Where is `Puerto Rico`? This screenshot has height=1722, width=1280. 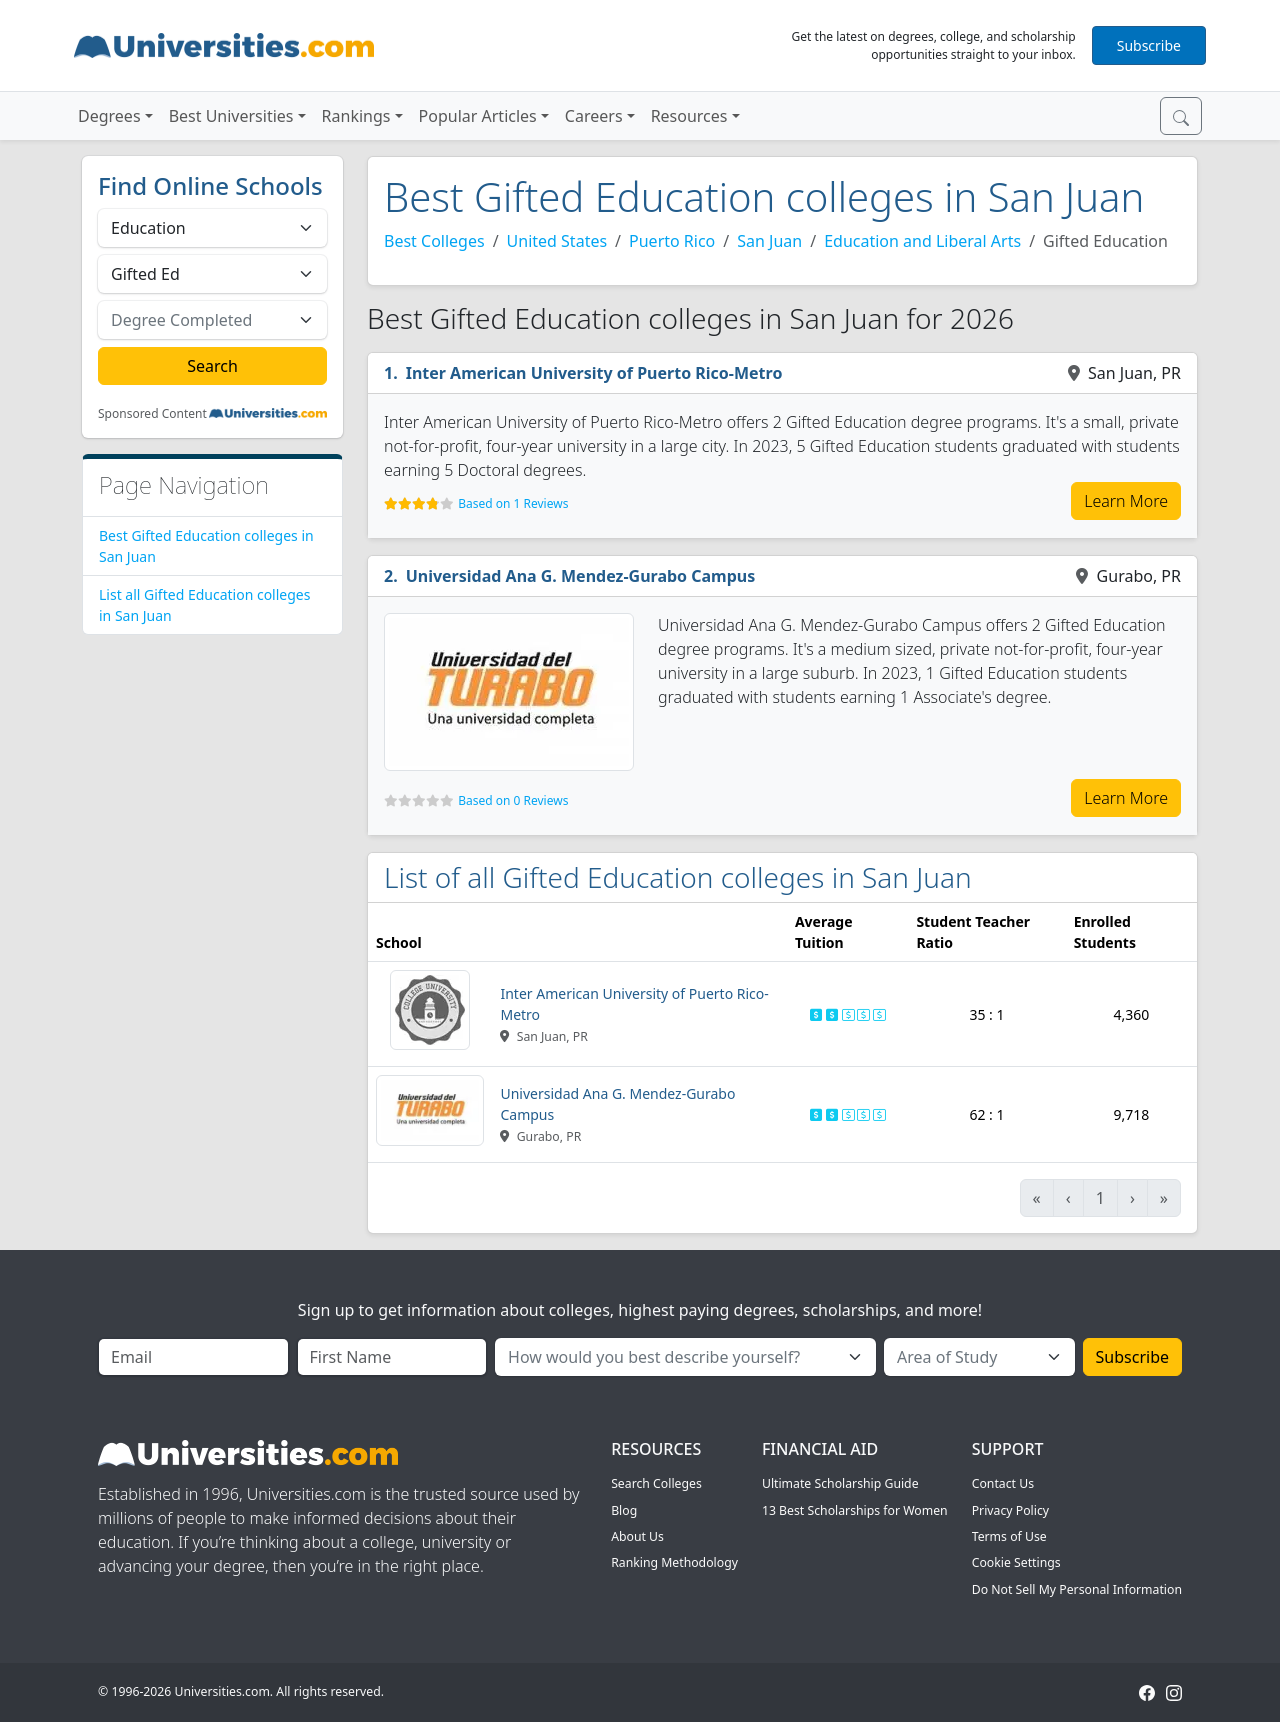
Puerto Rico is located at coordinates (672, 241).